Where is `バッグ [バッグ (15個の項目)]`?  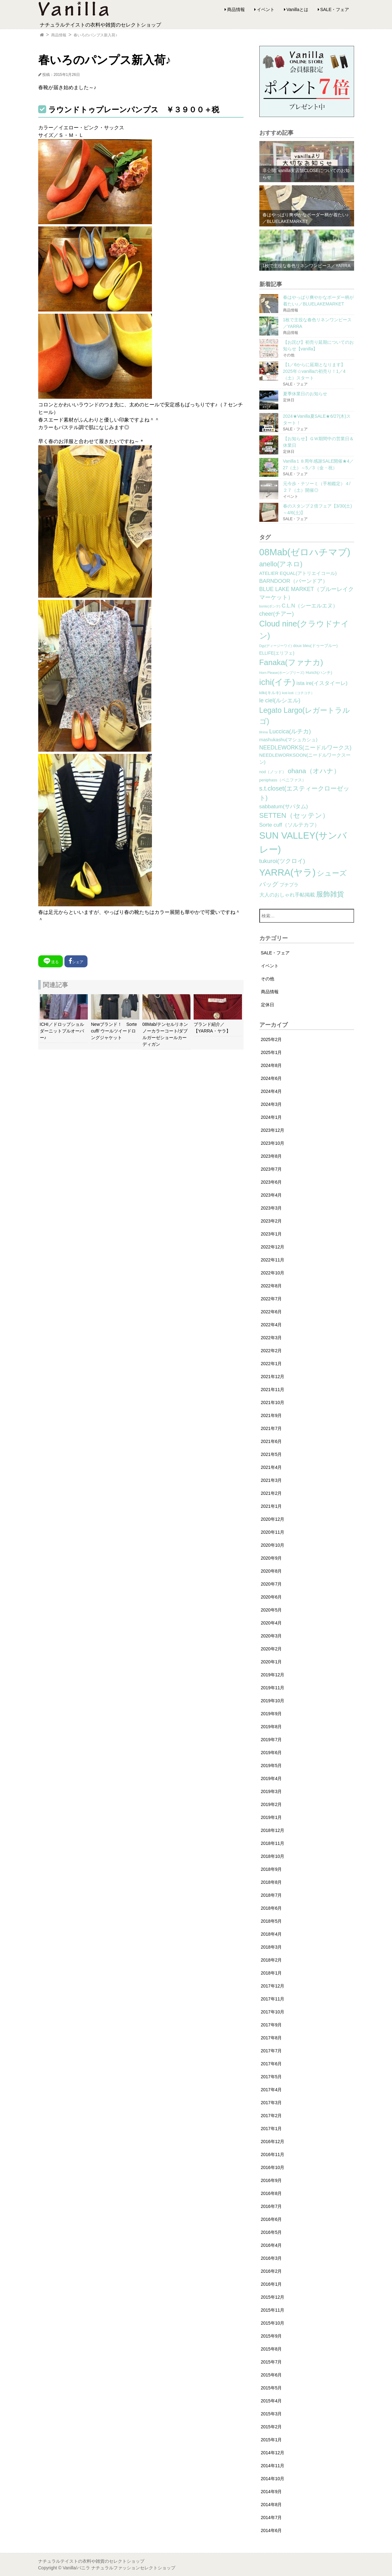 バッグ [バッグ (15個の項目)] is located at coordinates (268, 884).